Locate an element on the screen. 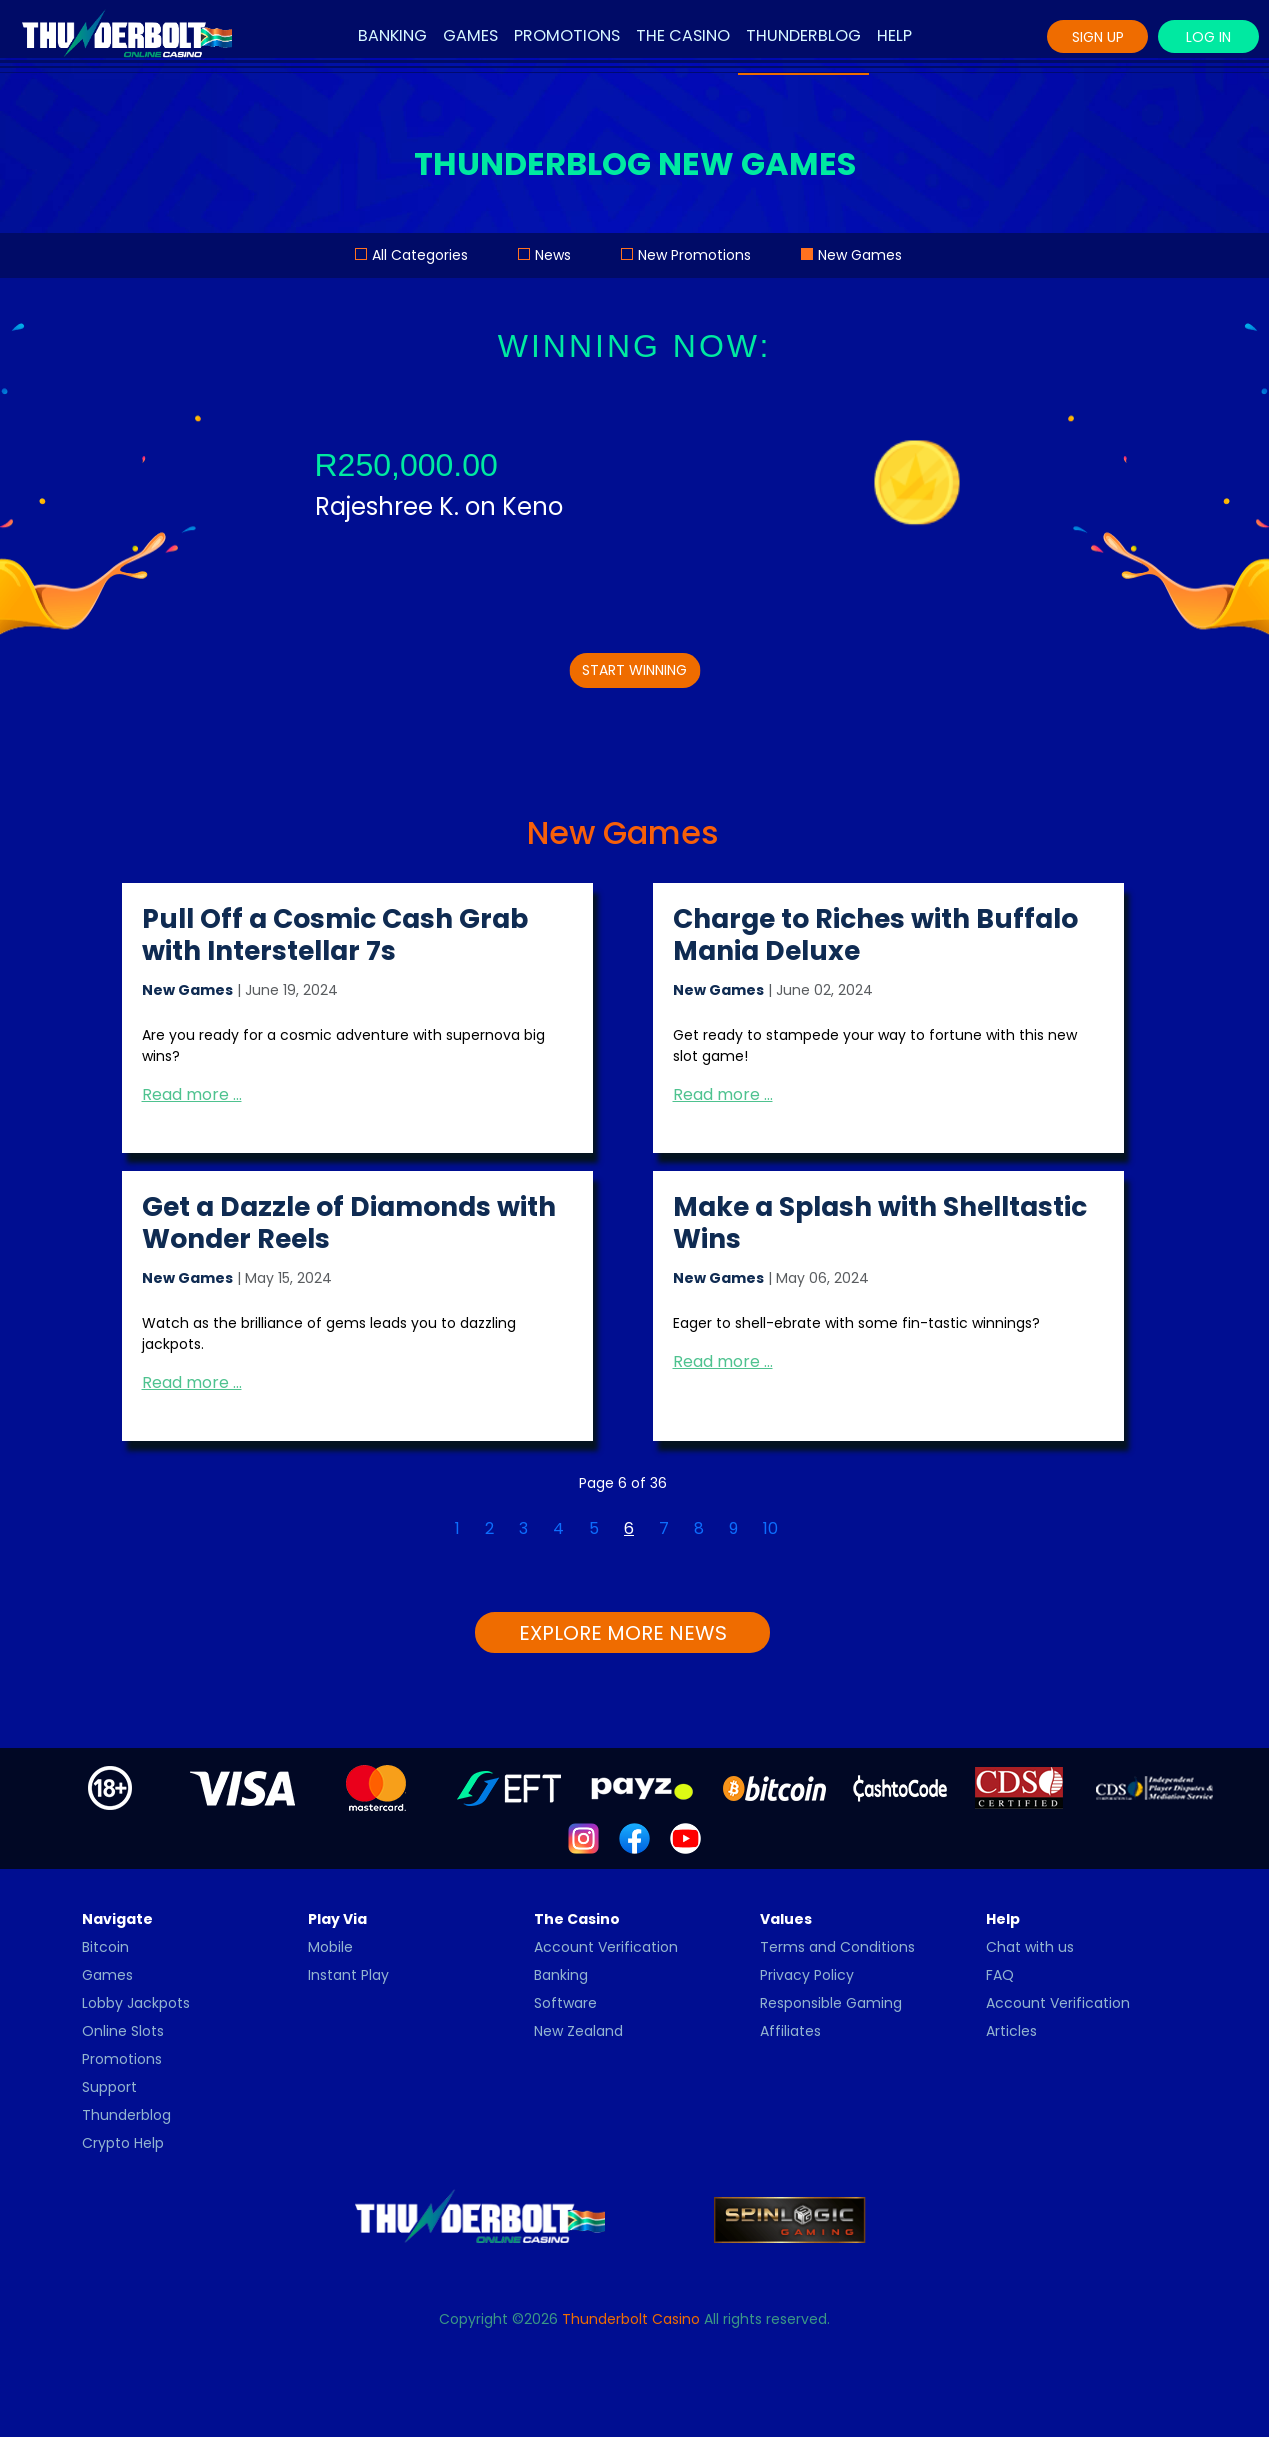 This screenshot has height=2437, width=1269. Promotions is located at coordinates (567, 35).